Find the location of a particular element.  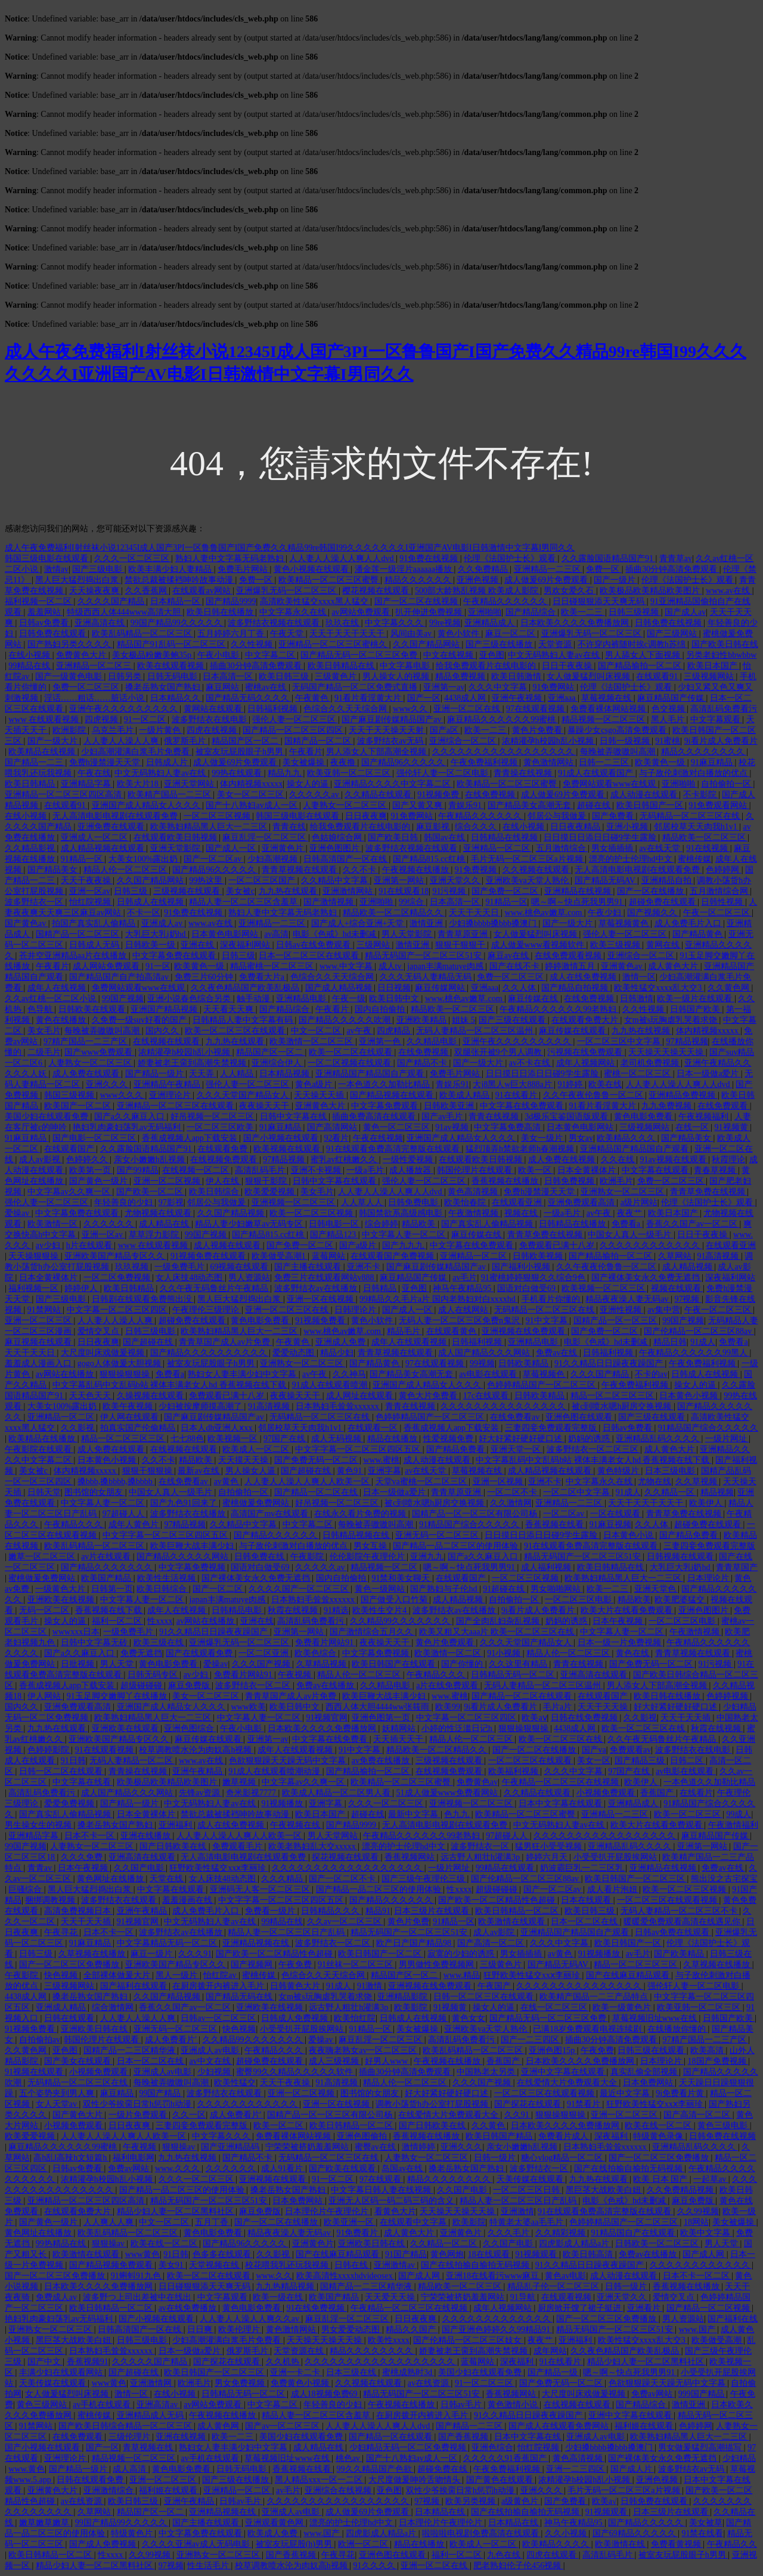

婷婷六月天 is located at coordinates (548, 1857).